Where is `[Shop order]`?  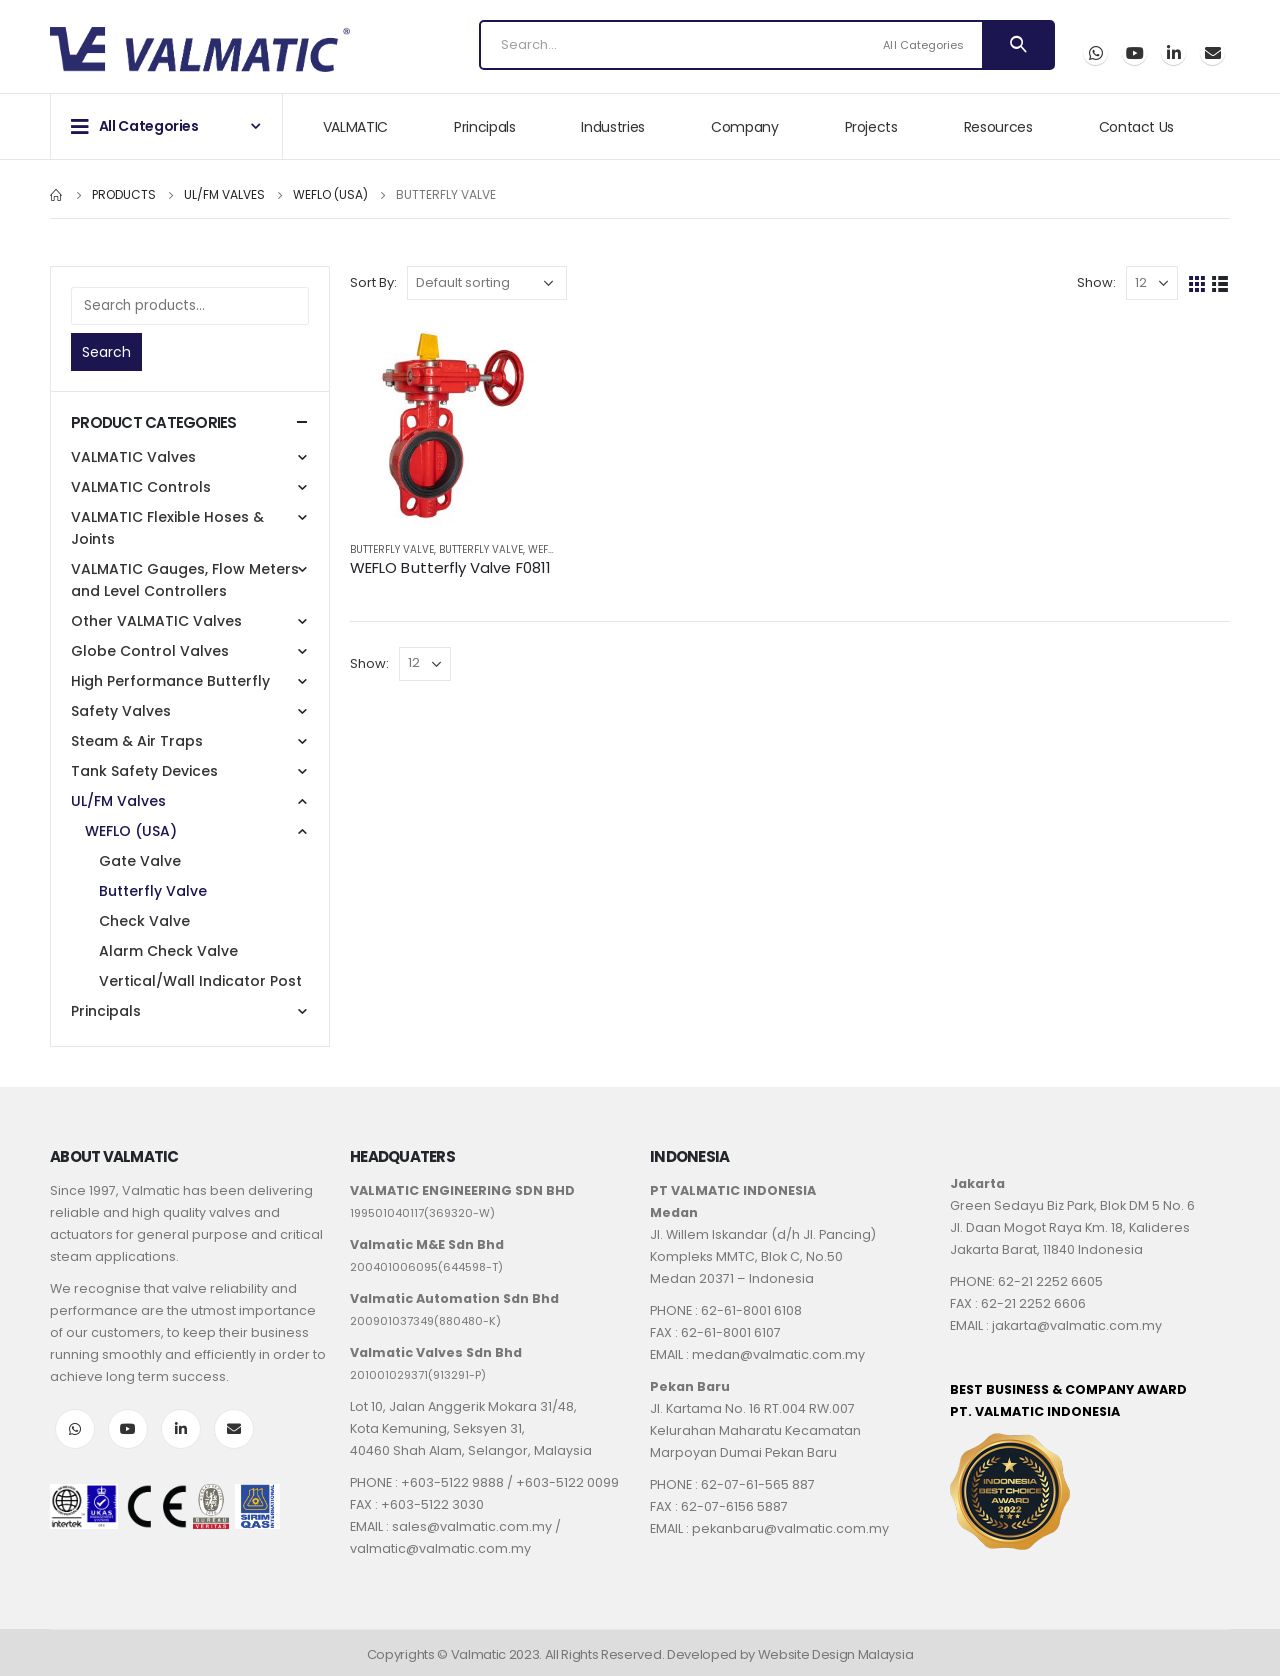 [Shop order] is located at coordinates (487, 283).